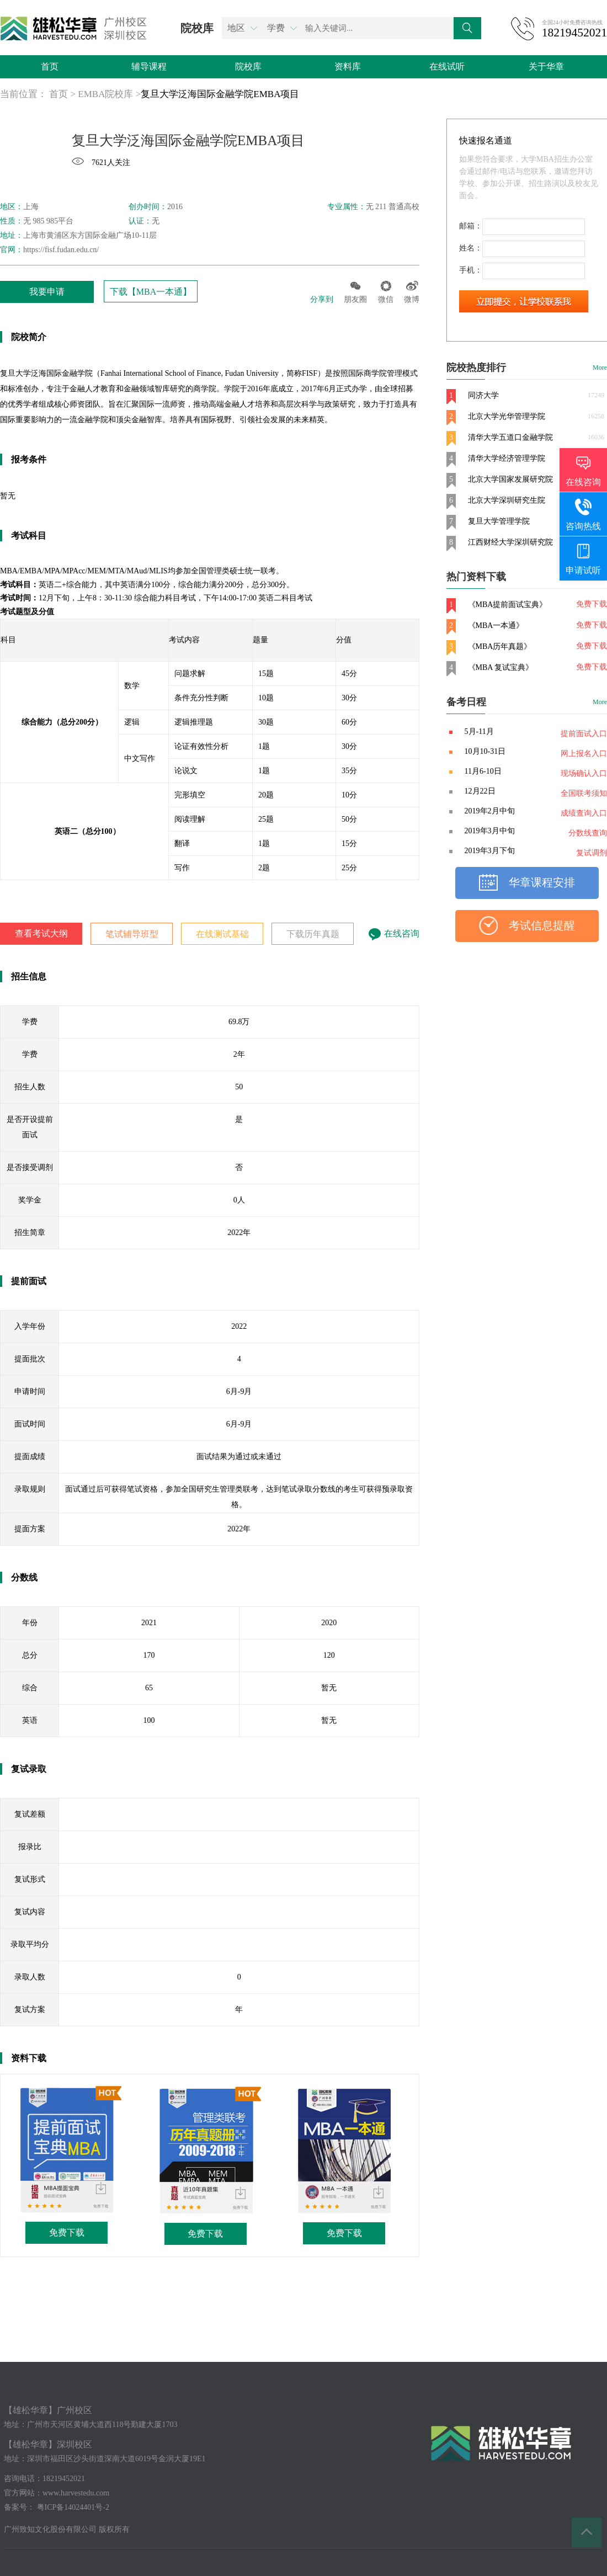  Describe the element at coordinates (499, 521) in the screenshot. I see `复旦大学管理学院` at that location.